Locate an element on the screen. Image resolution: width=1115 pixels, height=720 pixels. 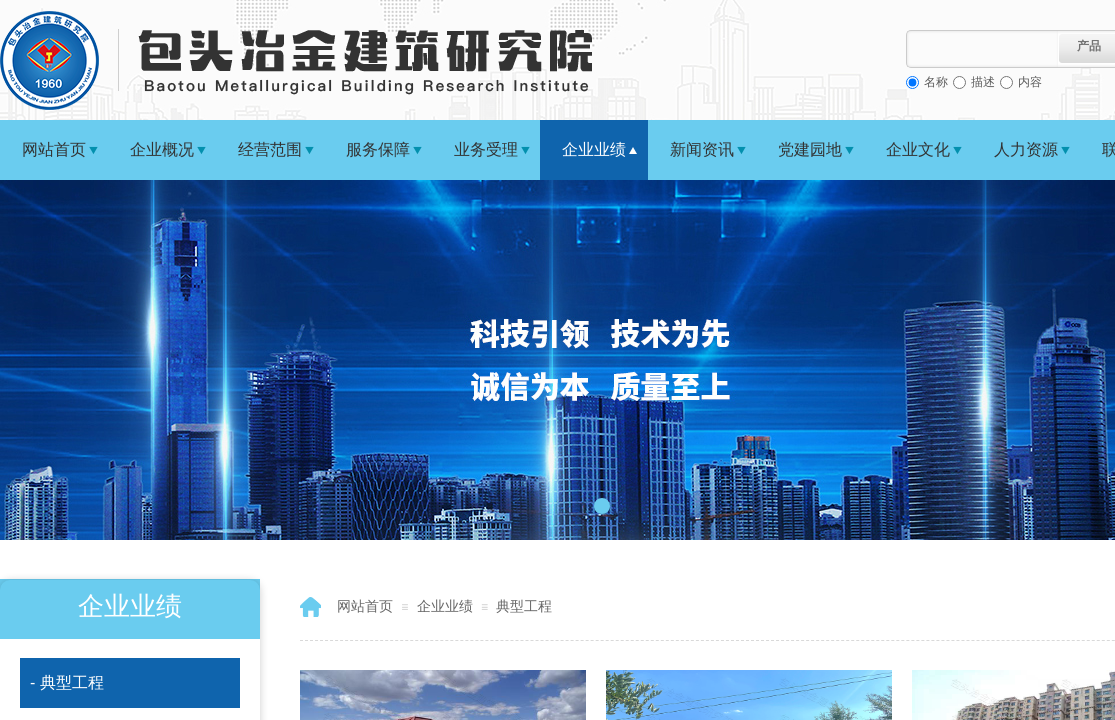
业务受理 is located at coordinates (486, 149).